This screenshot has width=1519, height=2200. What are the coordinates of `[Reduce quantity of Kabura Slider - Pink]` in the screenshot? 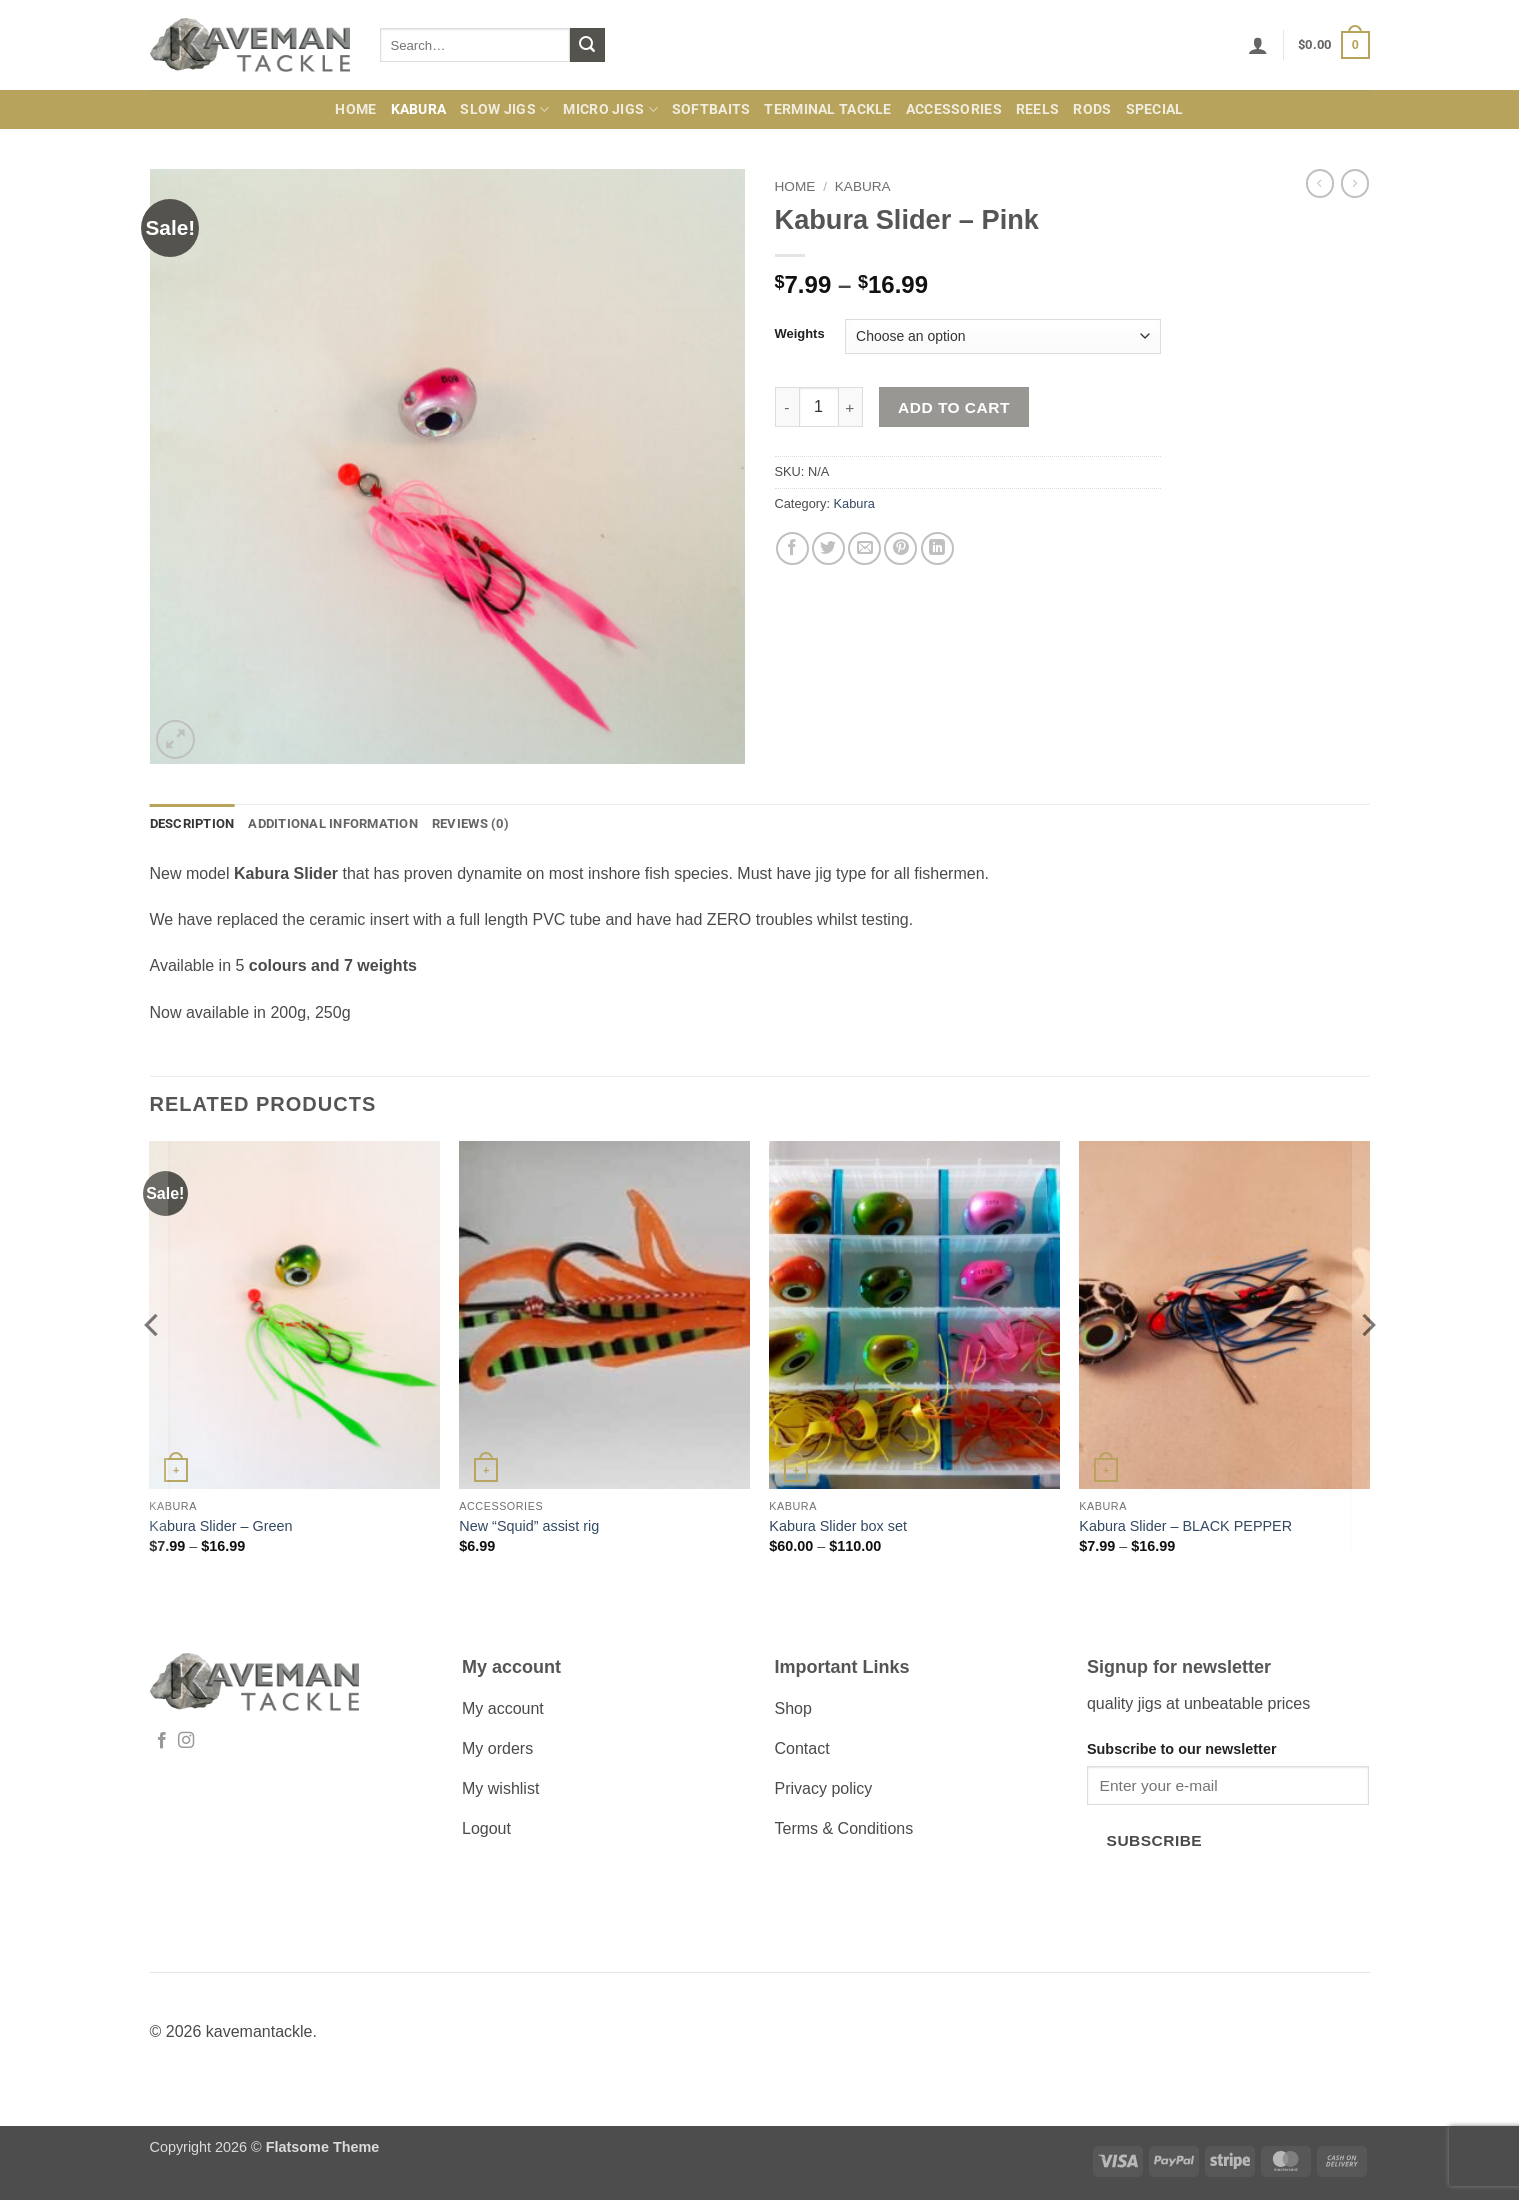 It's located at (787, 407).